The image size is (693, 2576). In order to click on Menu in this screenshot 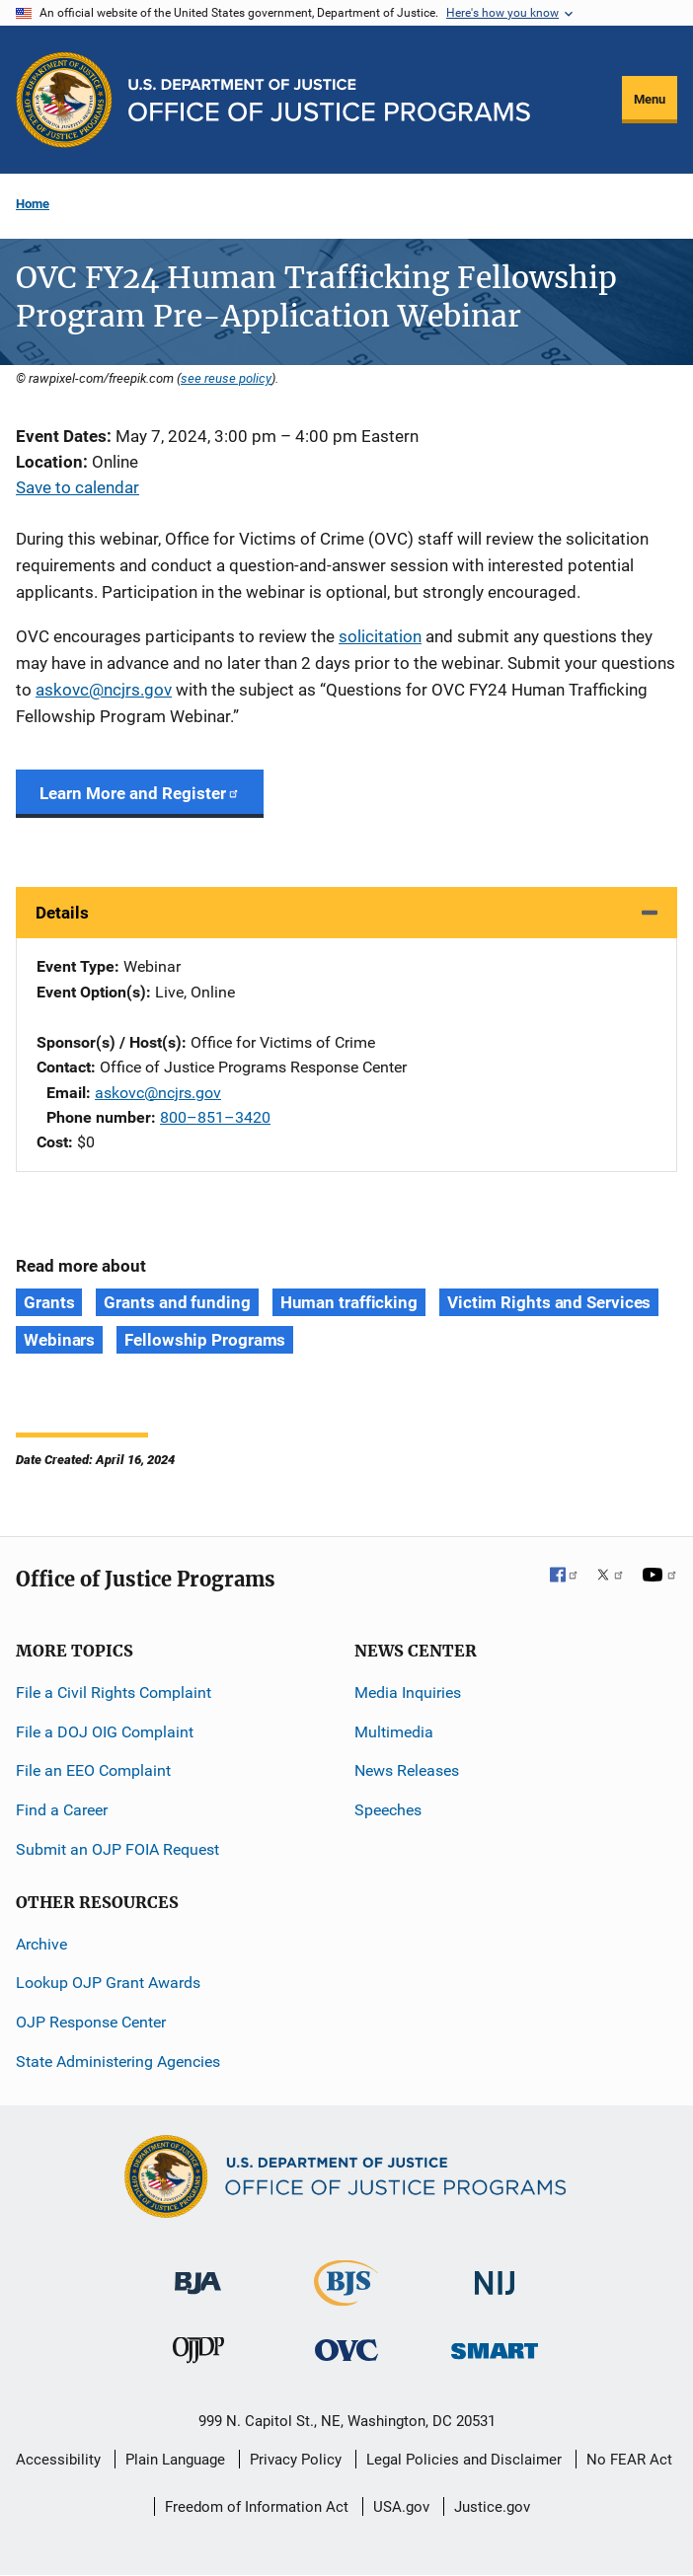, I will do `click(649, 99)`.